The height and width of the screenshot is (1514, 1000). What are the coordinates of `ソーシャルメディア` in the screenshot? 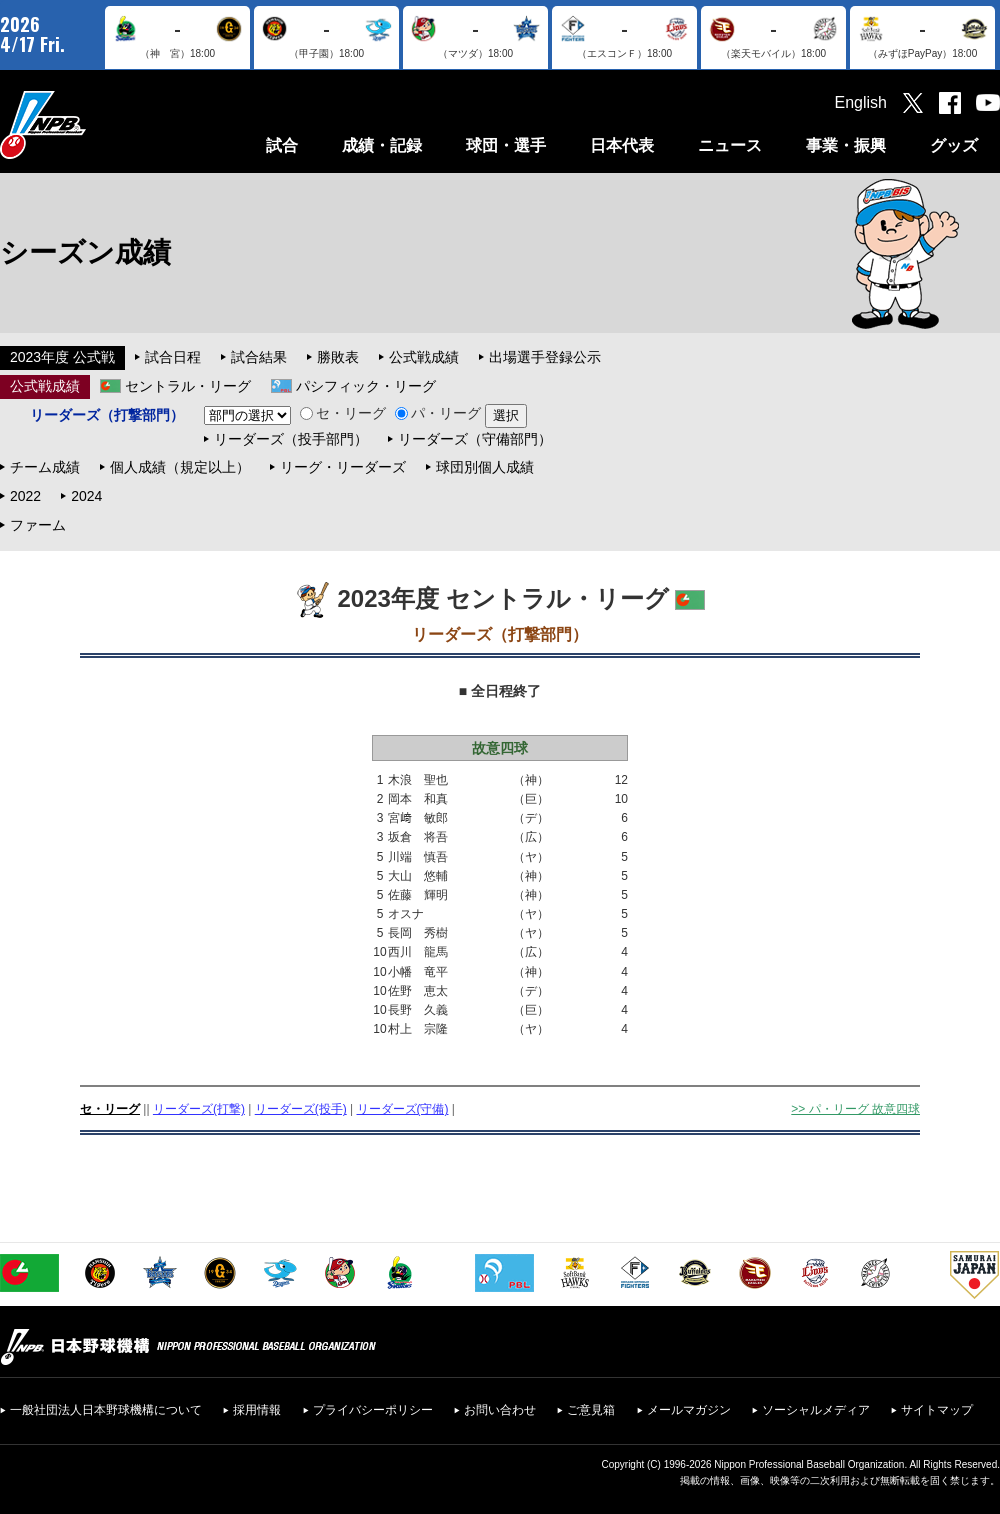 It's located at (816, 1410).